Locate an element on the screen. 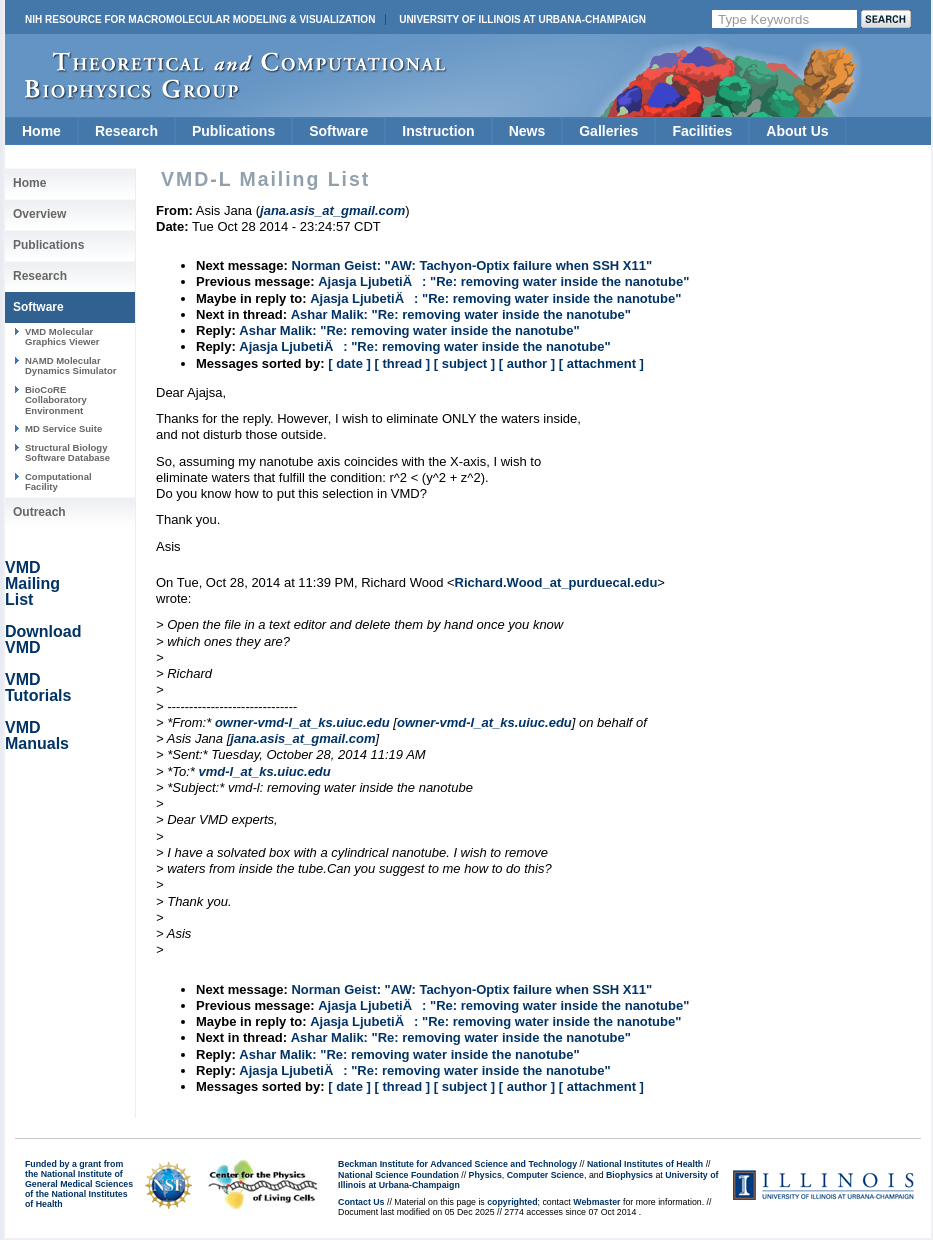  [ attachment ] is located at coordinates (601, 363).